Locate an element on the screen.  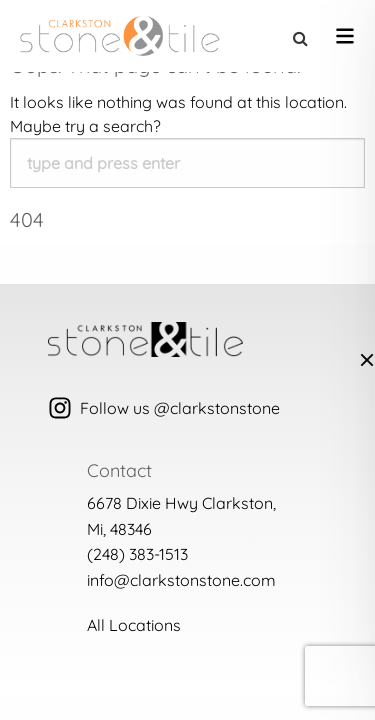
All Locations is located at coordinates (134, 625).